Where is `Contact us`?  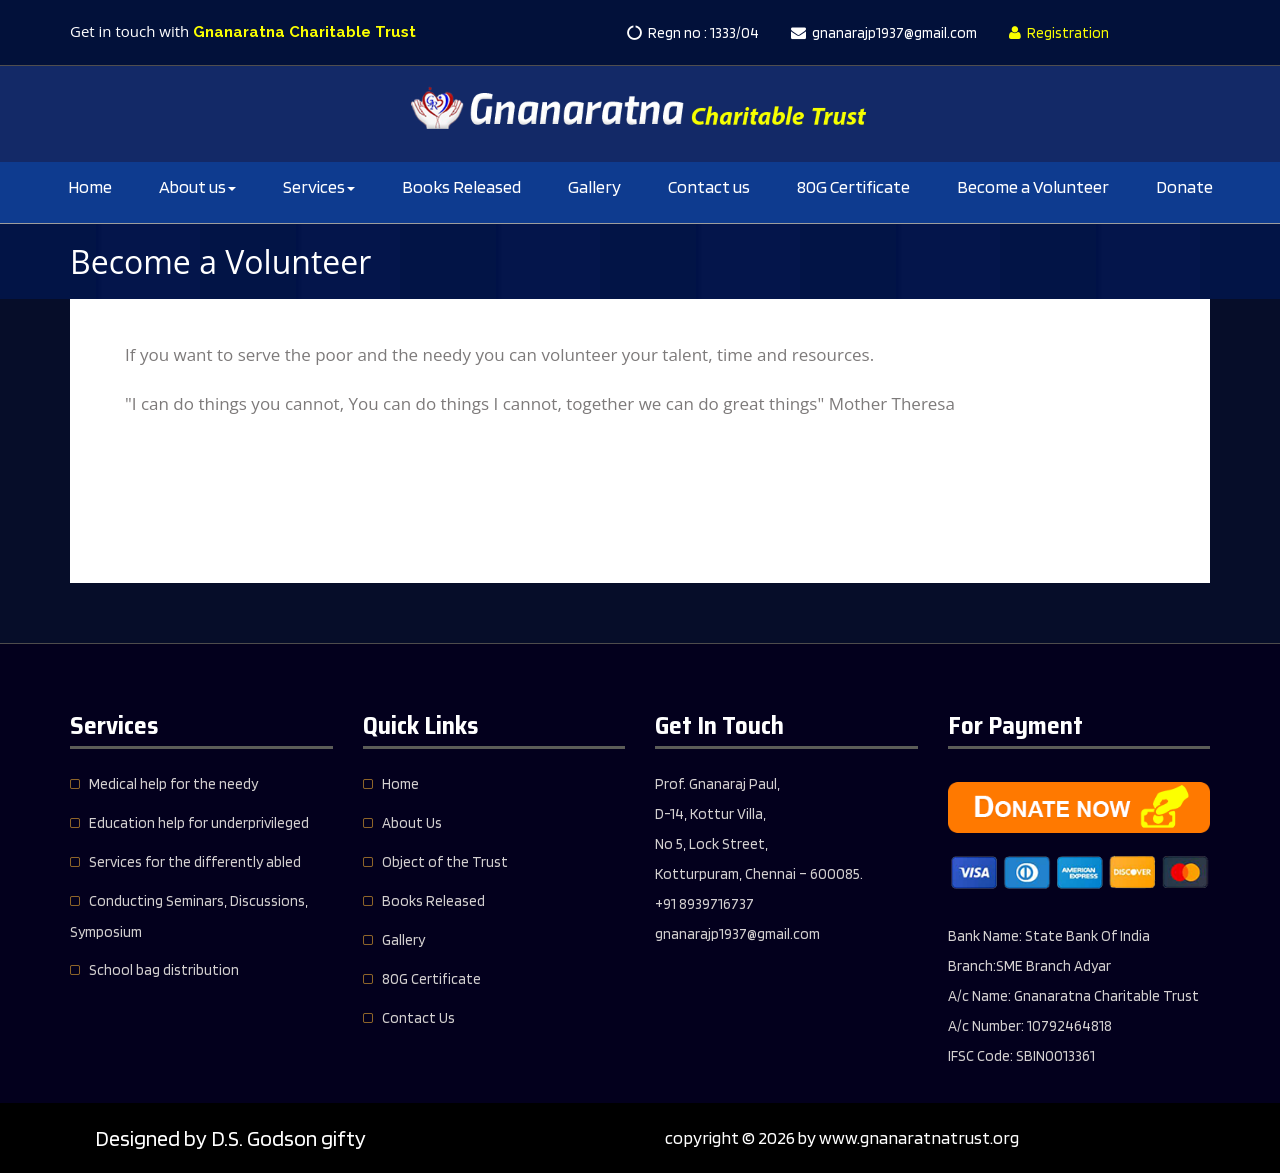 Contact us is located at coordinates (709, 186).